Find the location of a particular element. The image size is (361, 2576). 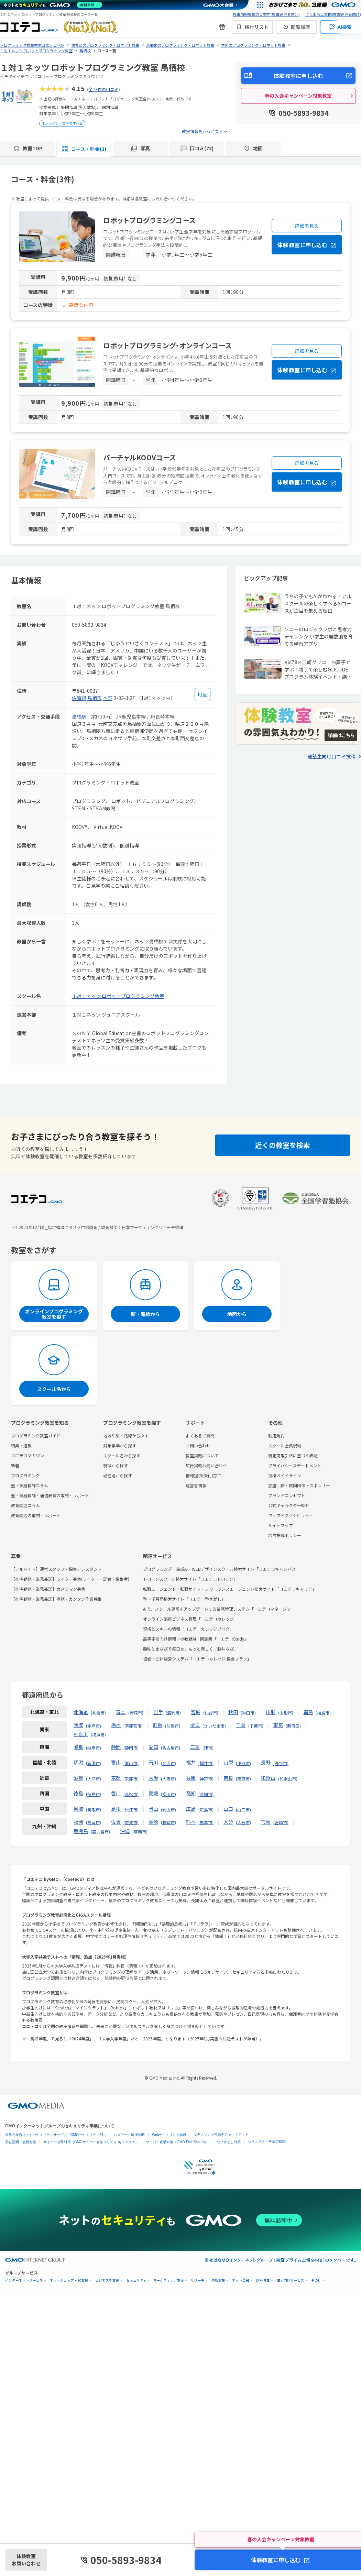

世界初総合ネットセキュリティサービス「GMOセキュリティ24」 is located at coordinates (56, 2135).